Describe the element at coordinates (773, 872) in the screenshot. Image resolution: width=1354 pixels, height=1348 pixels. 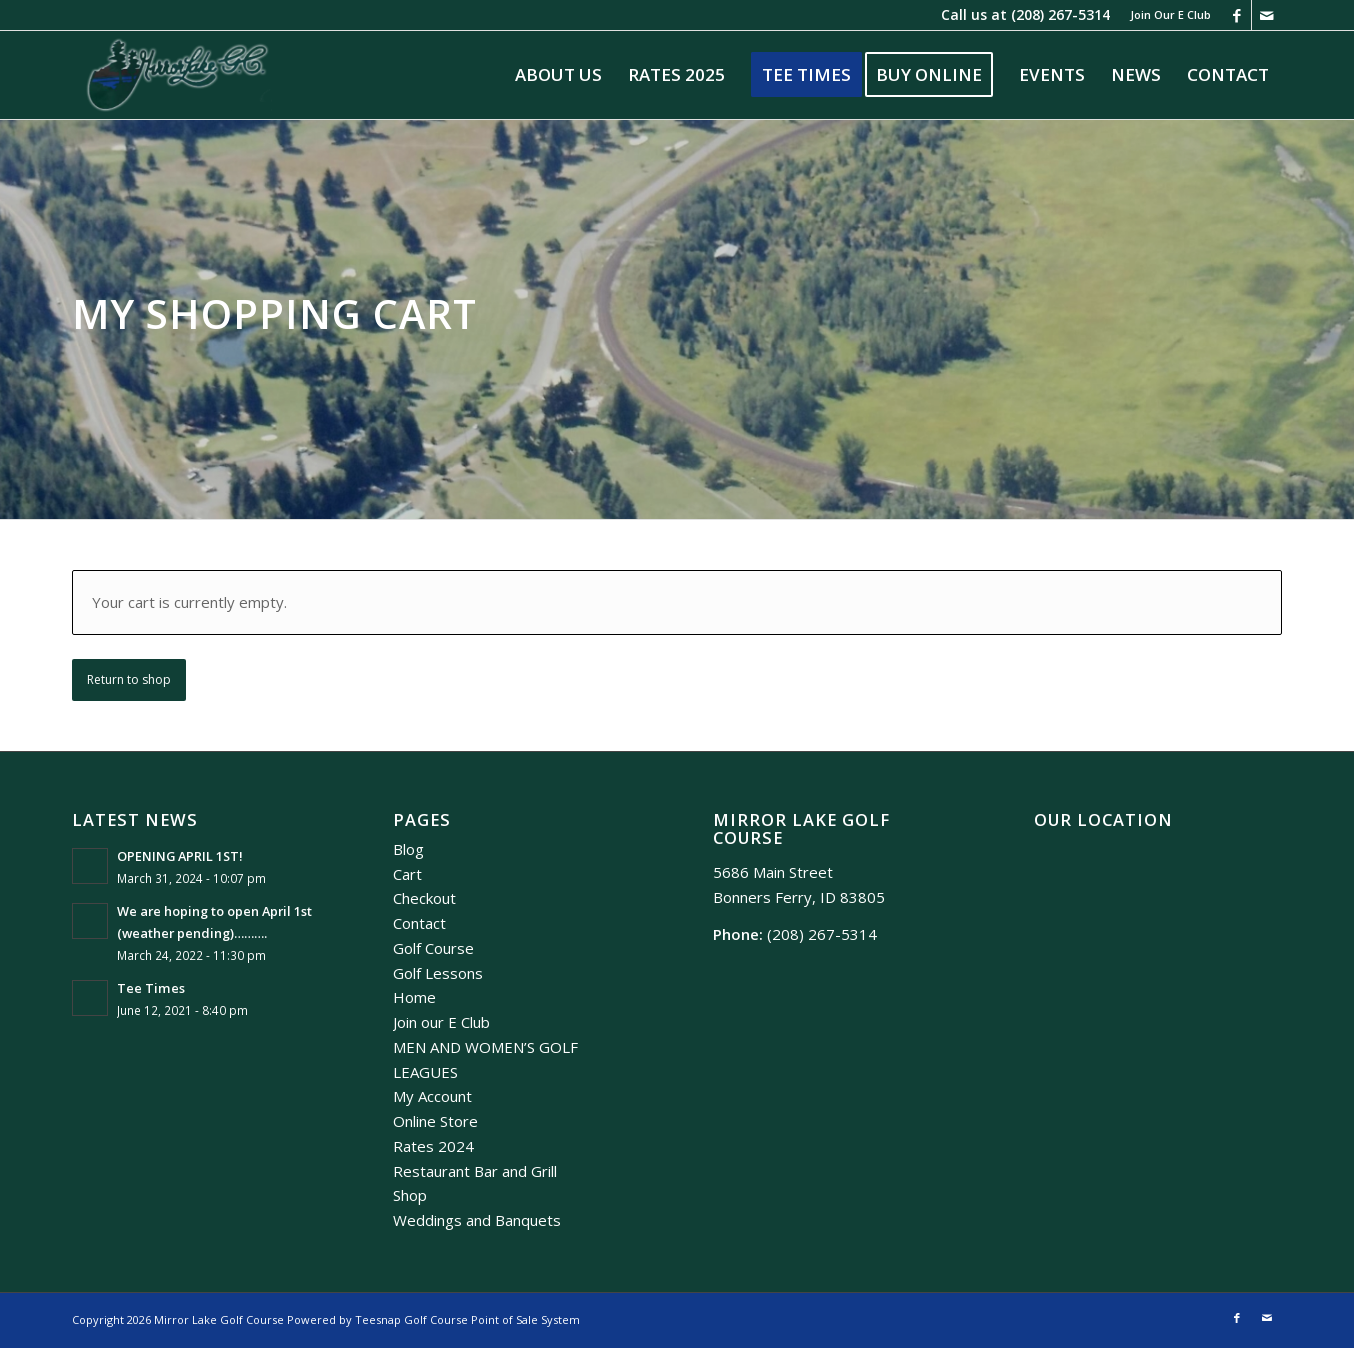
I see `5686 Main Street` at that location.